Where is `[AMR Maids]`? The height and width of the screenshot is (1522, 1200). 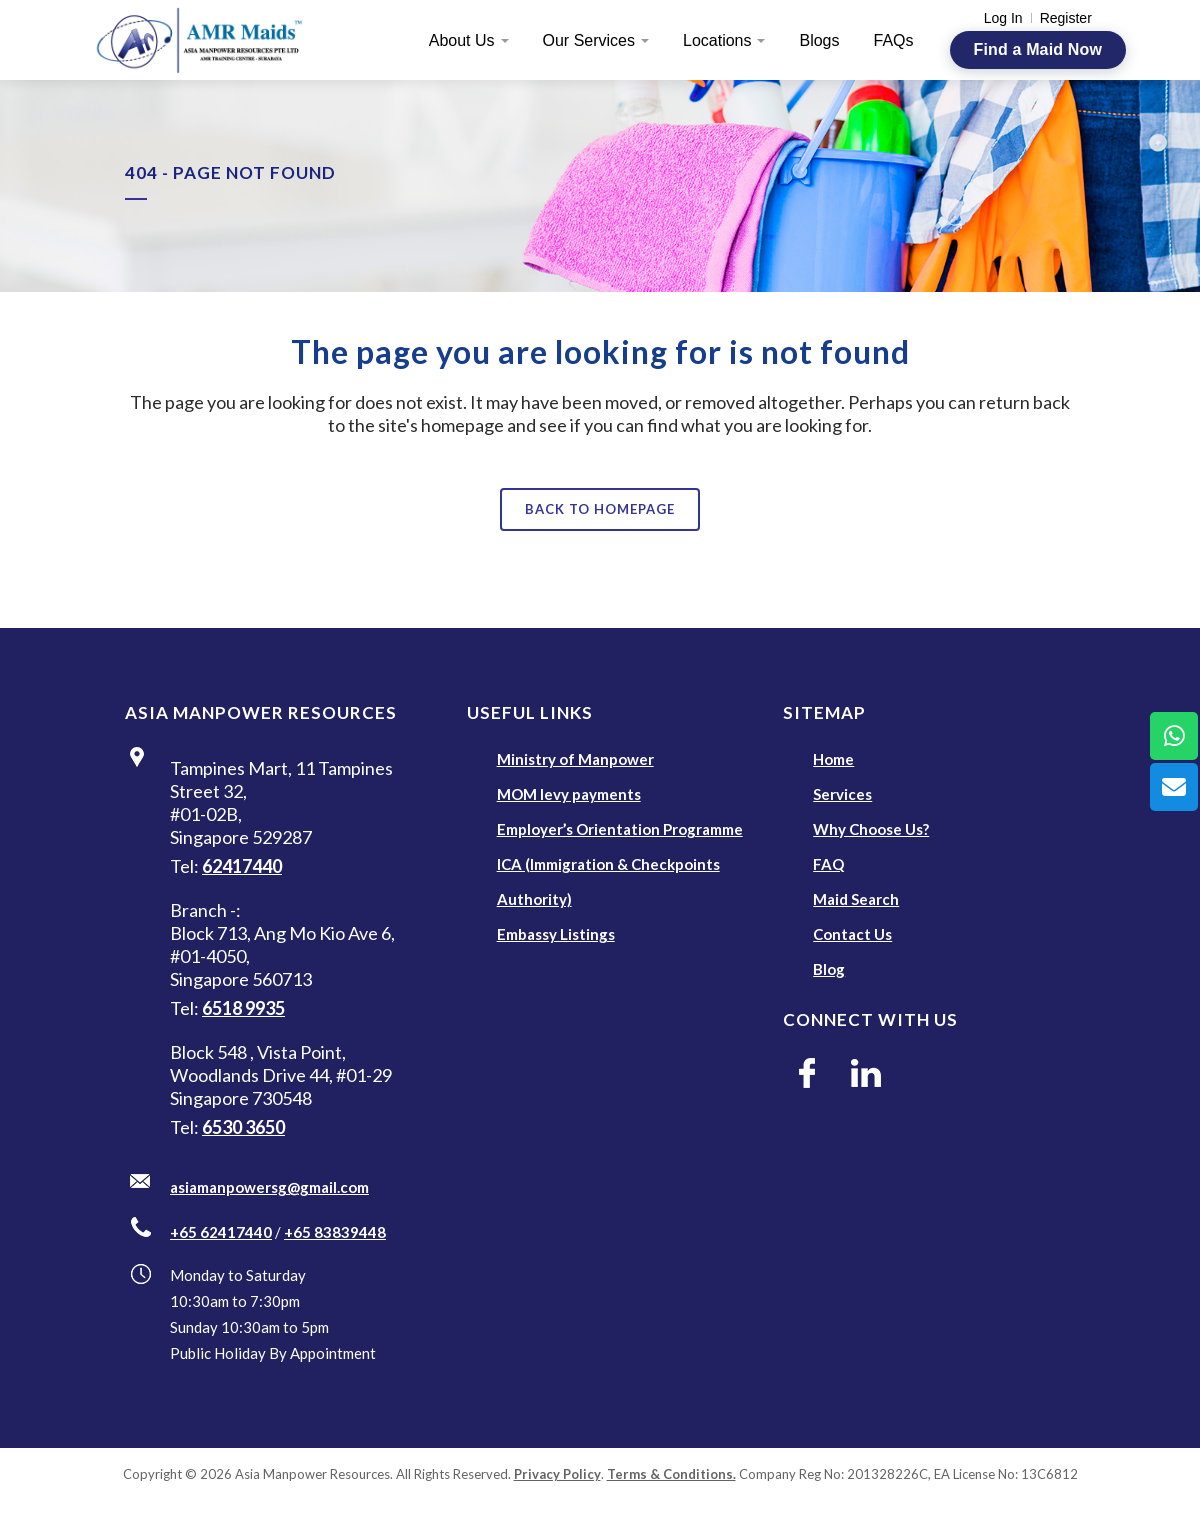
[AMR Maids] is located at coordinates (211, 40).